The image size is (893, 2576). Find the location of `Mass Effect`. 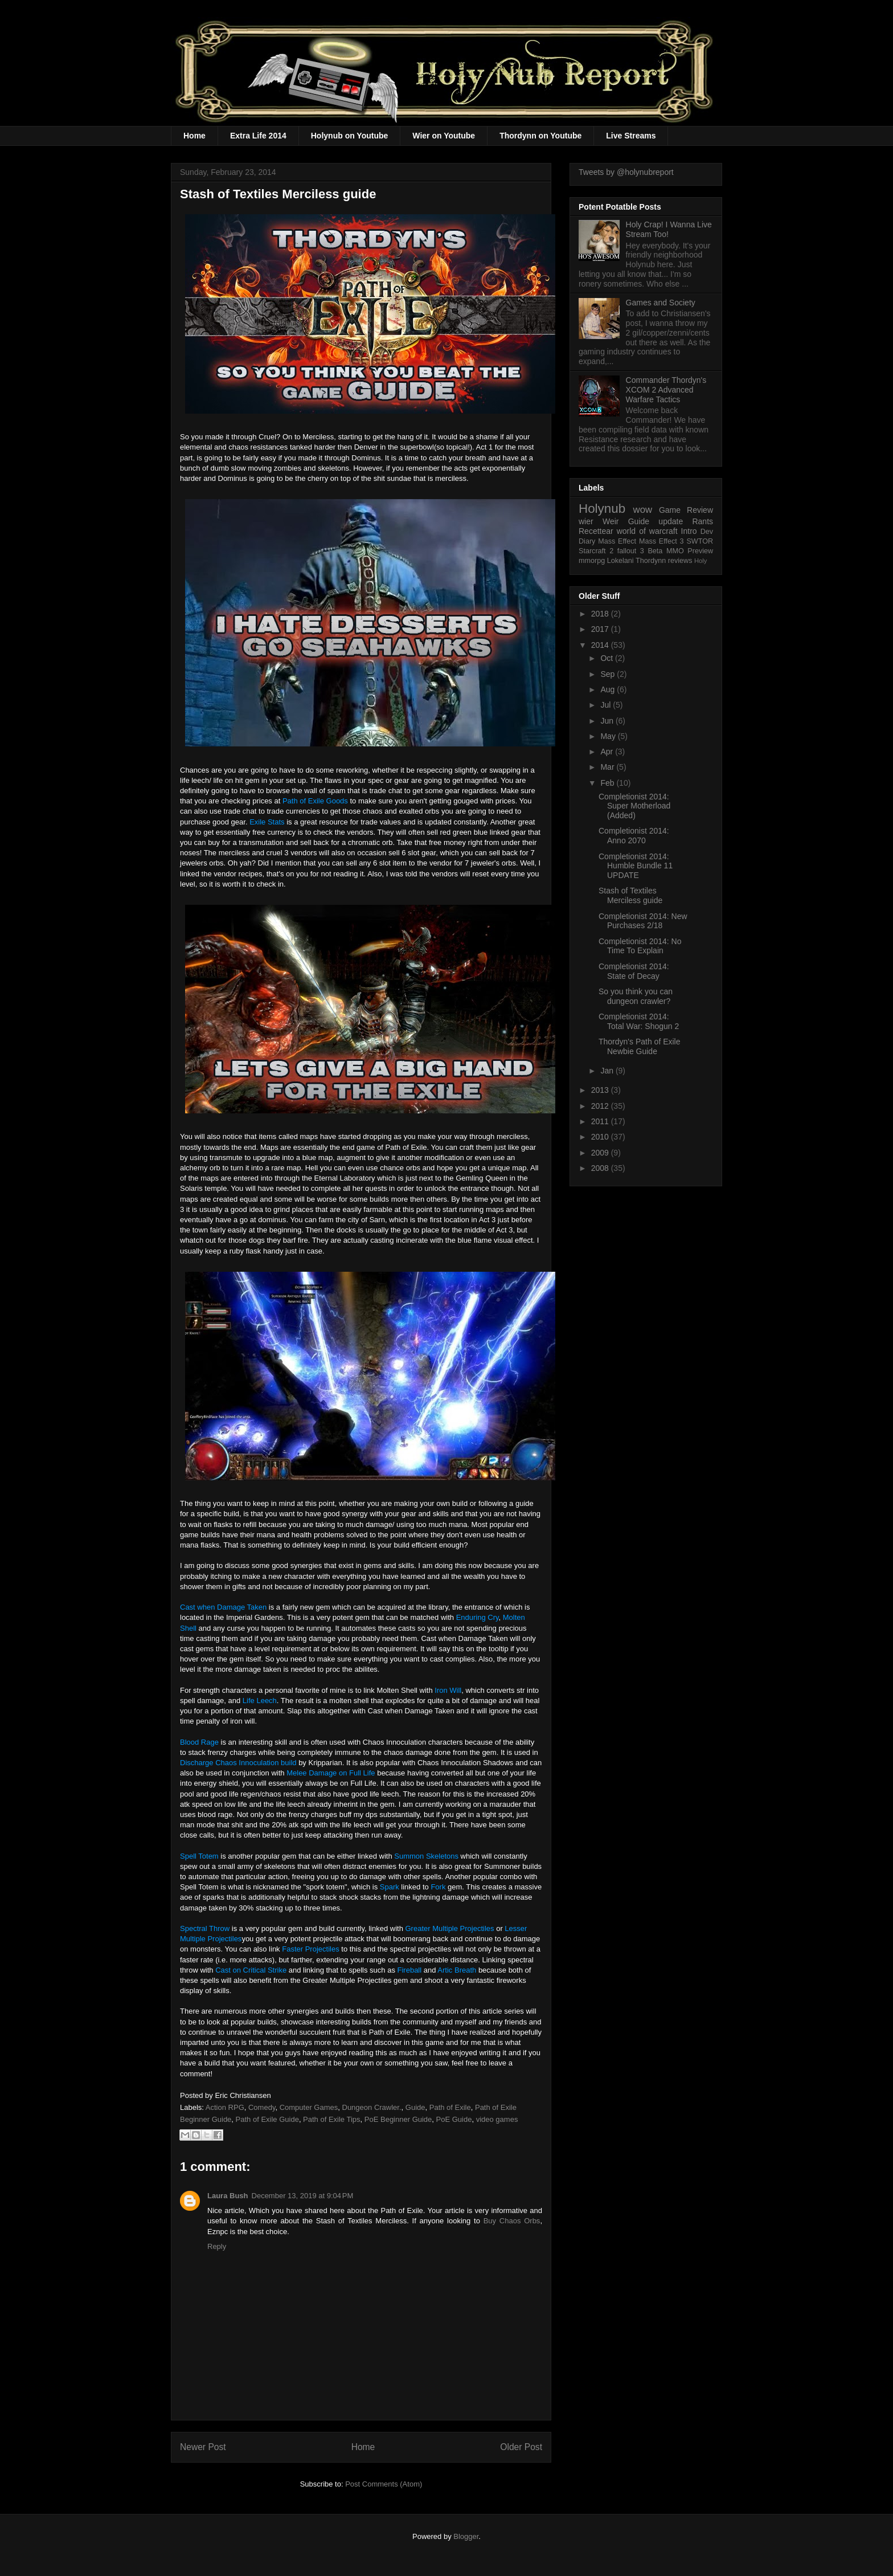

Mass Effect is located at coordinates (617, 541).